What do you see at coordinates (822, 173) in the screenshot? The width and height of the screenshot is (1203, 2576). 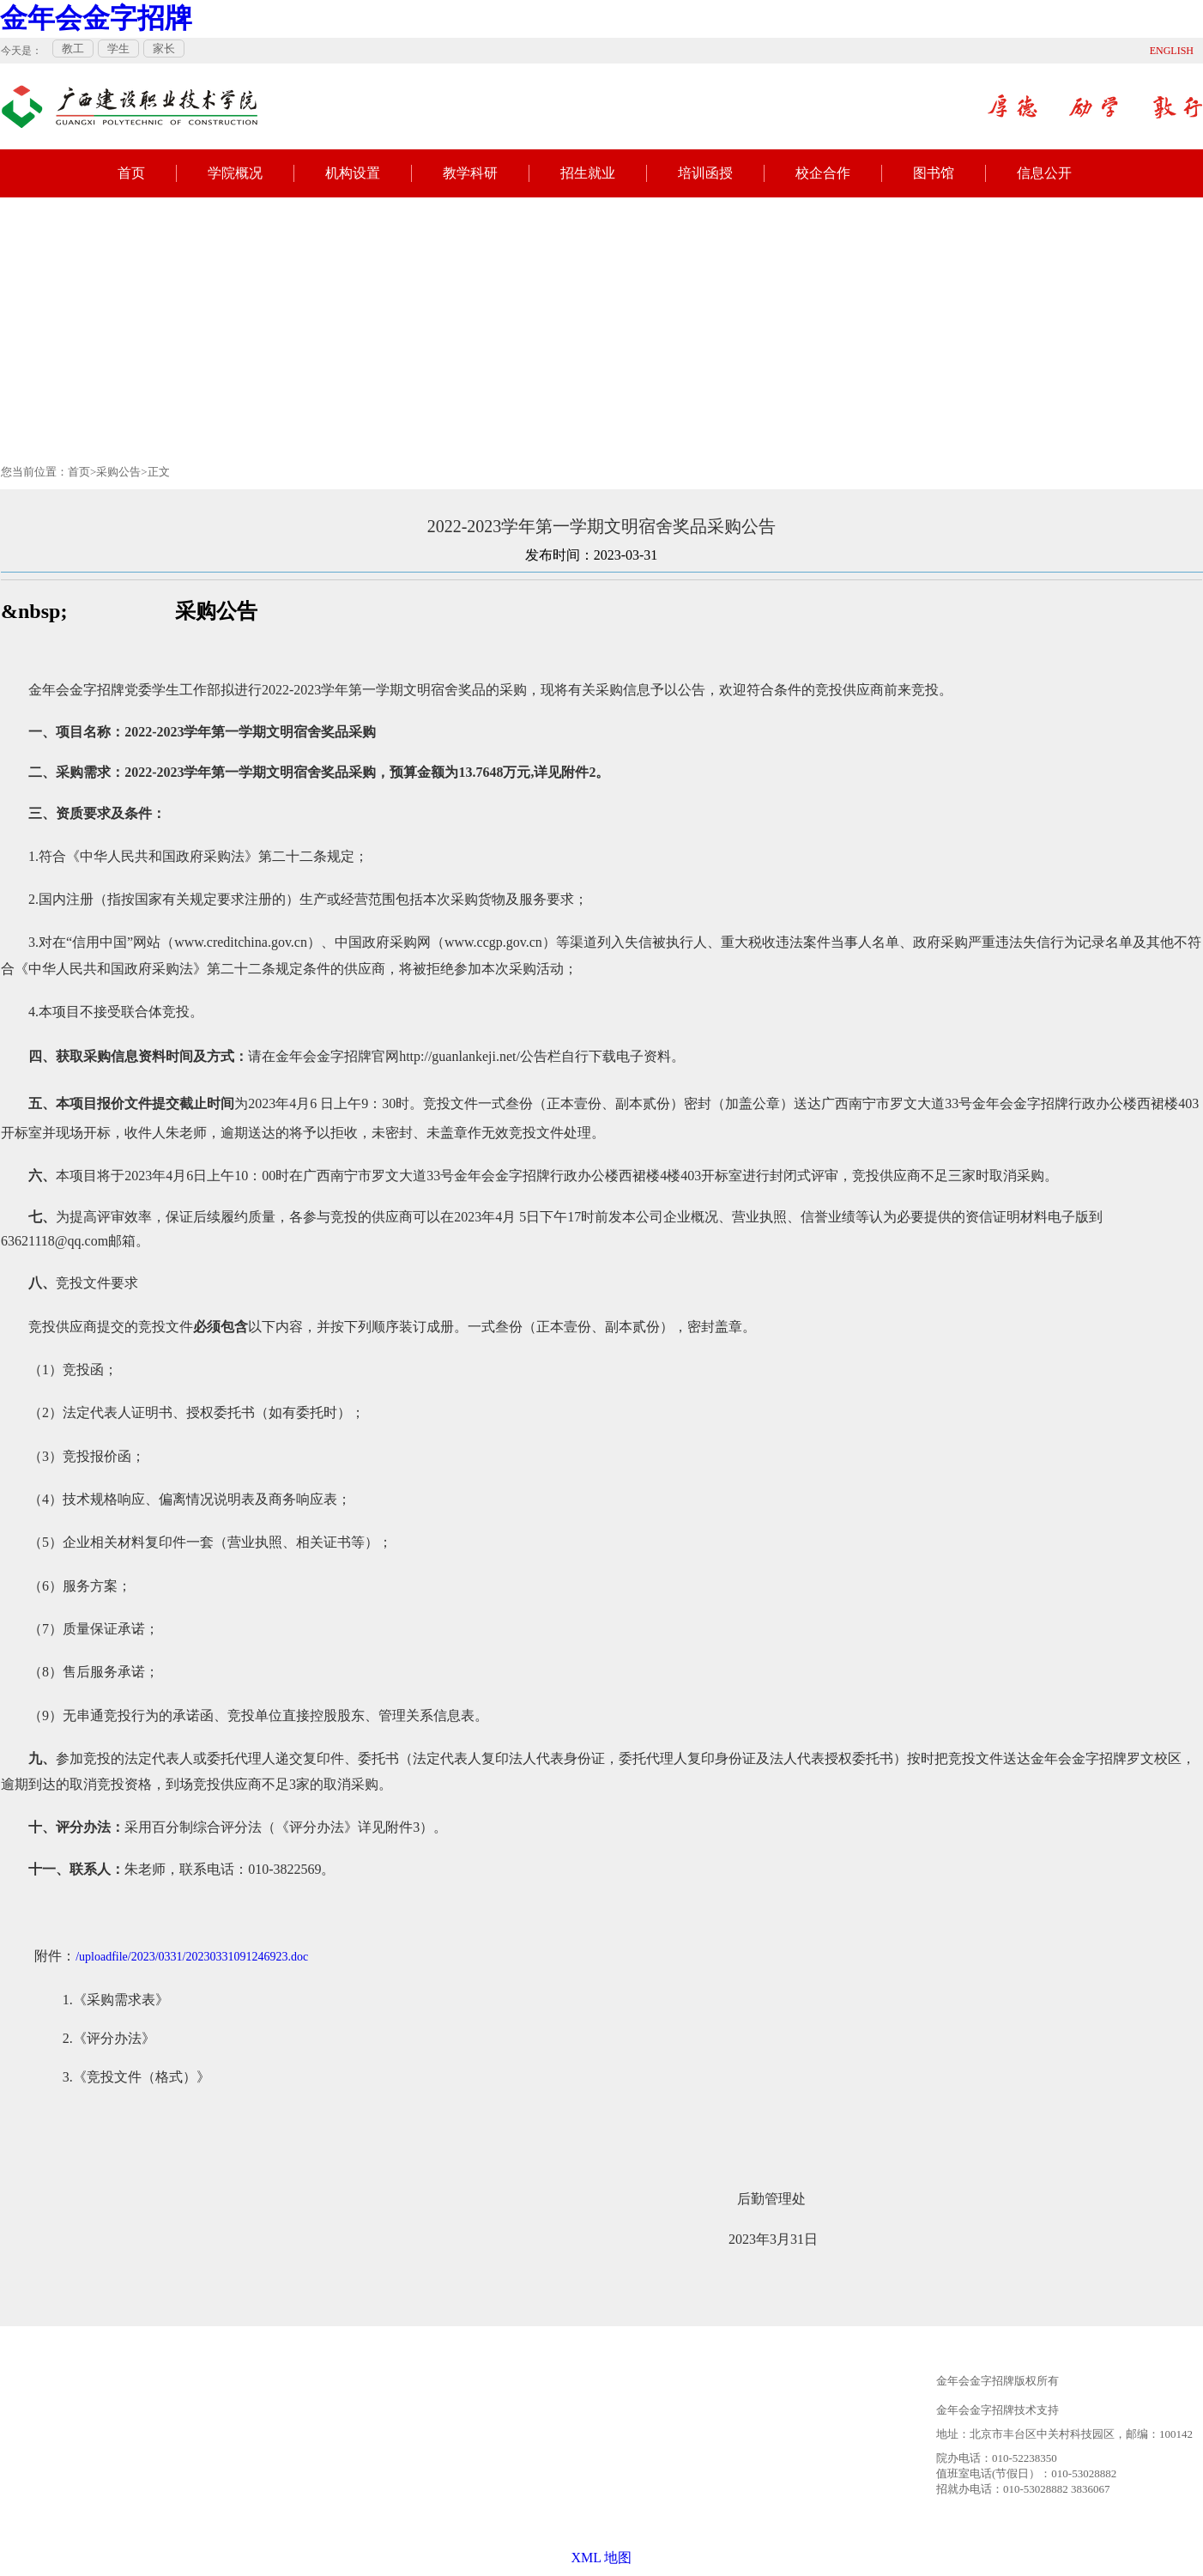 I see `校企合作` at bounding box center [822, 173].